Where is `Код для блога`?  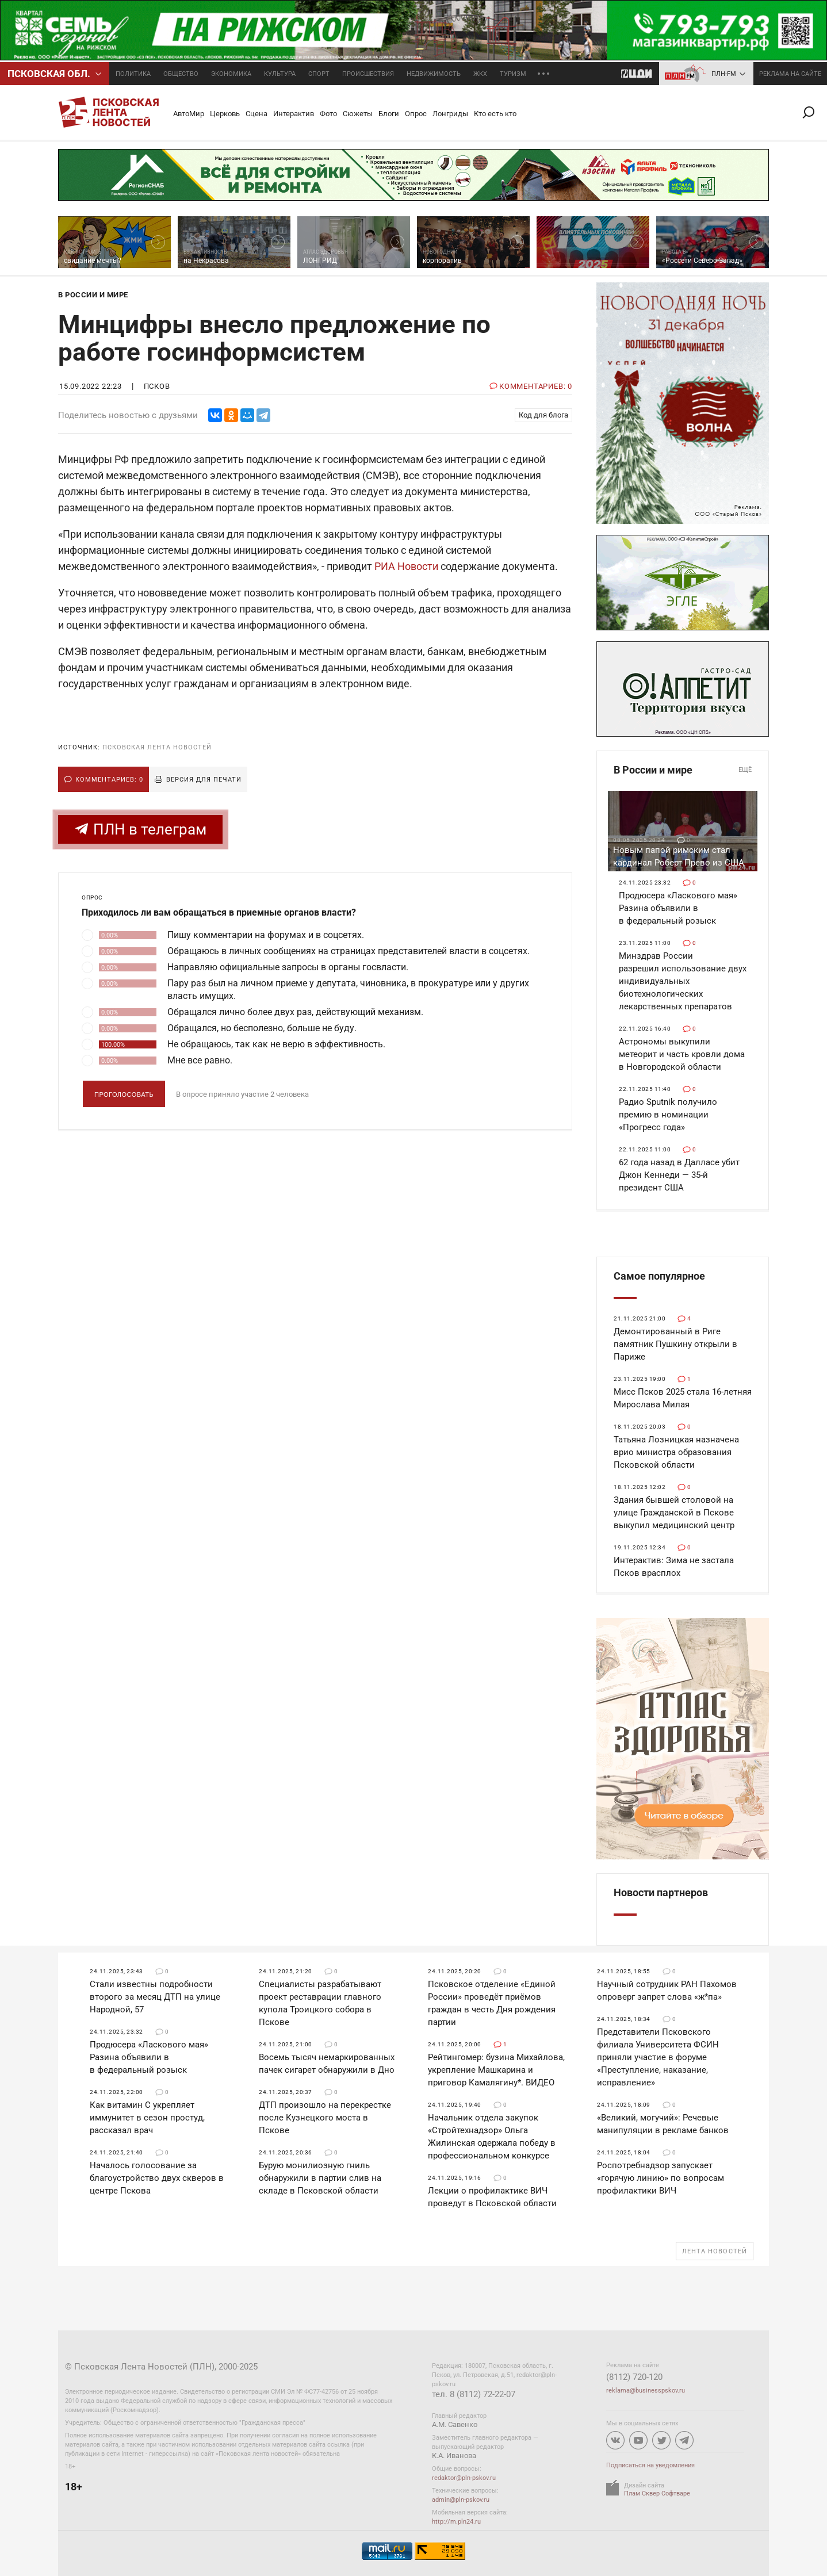
Код для блога is located at coordinates (543, 415).